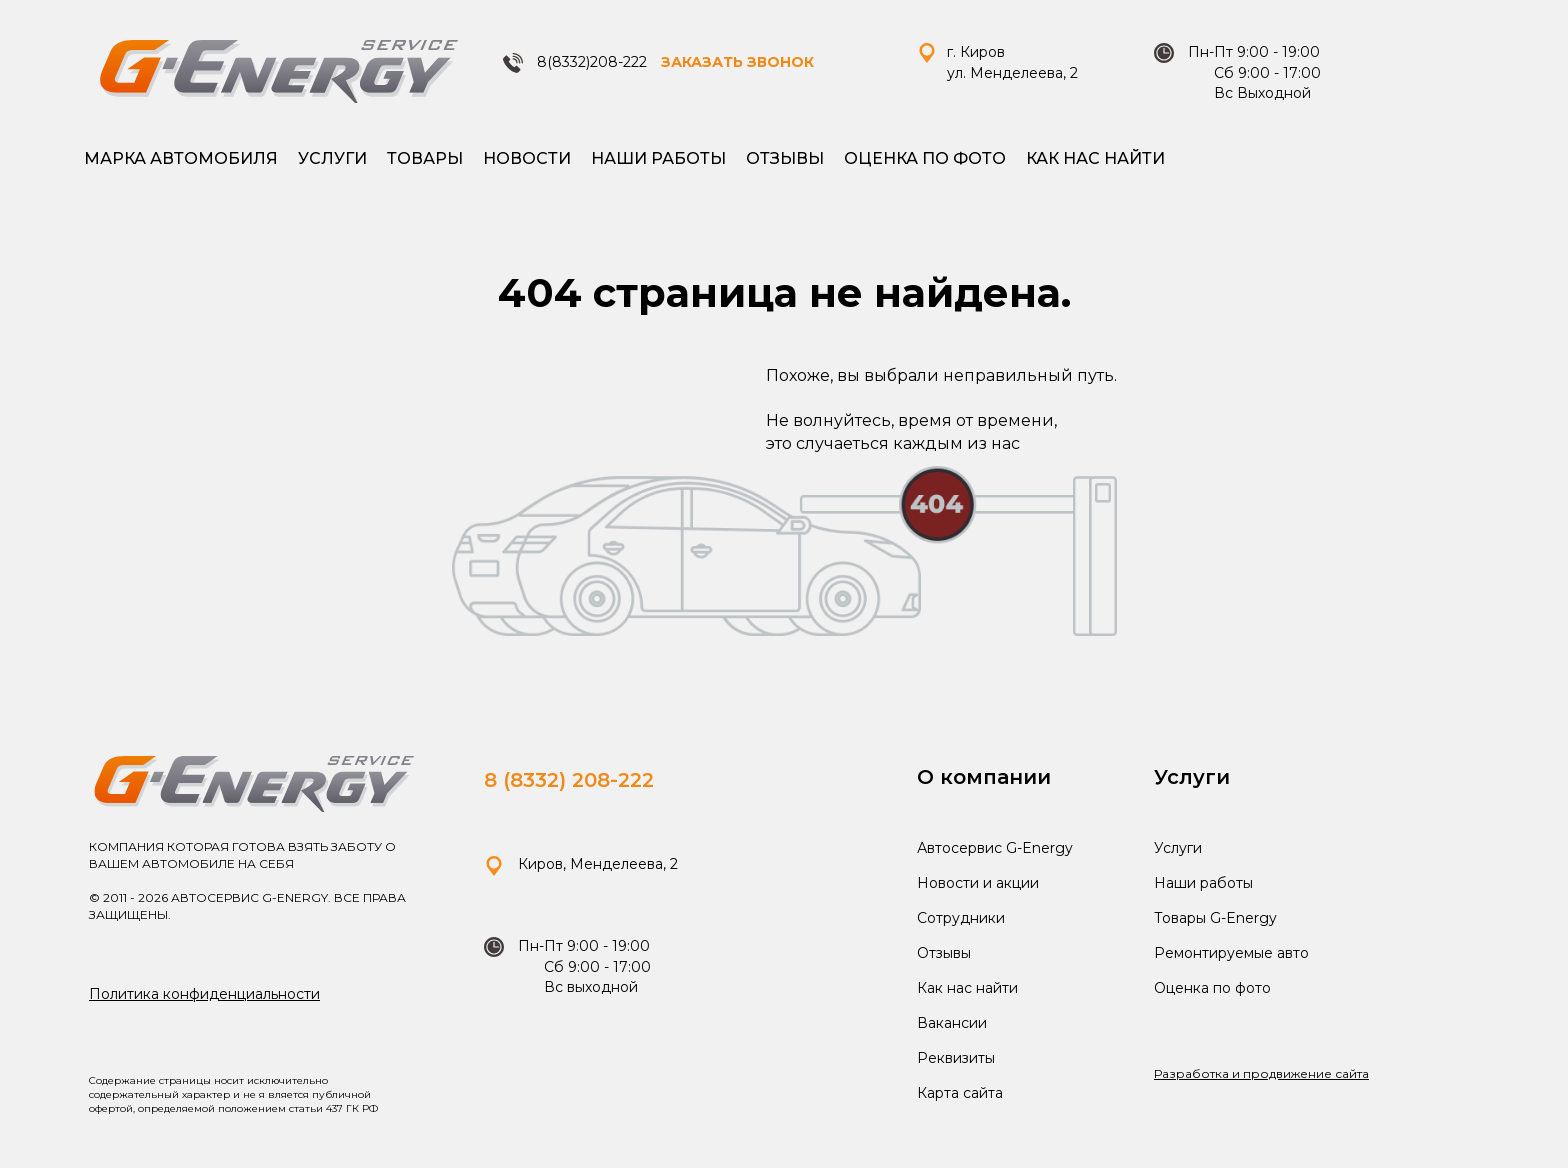  I want to click on Вакансии, so click(952, 1023).